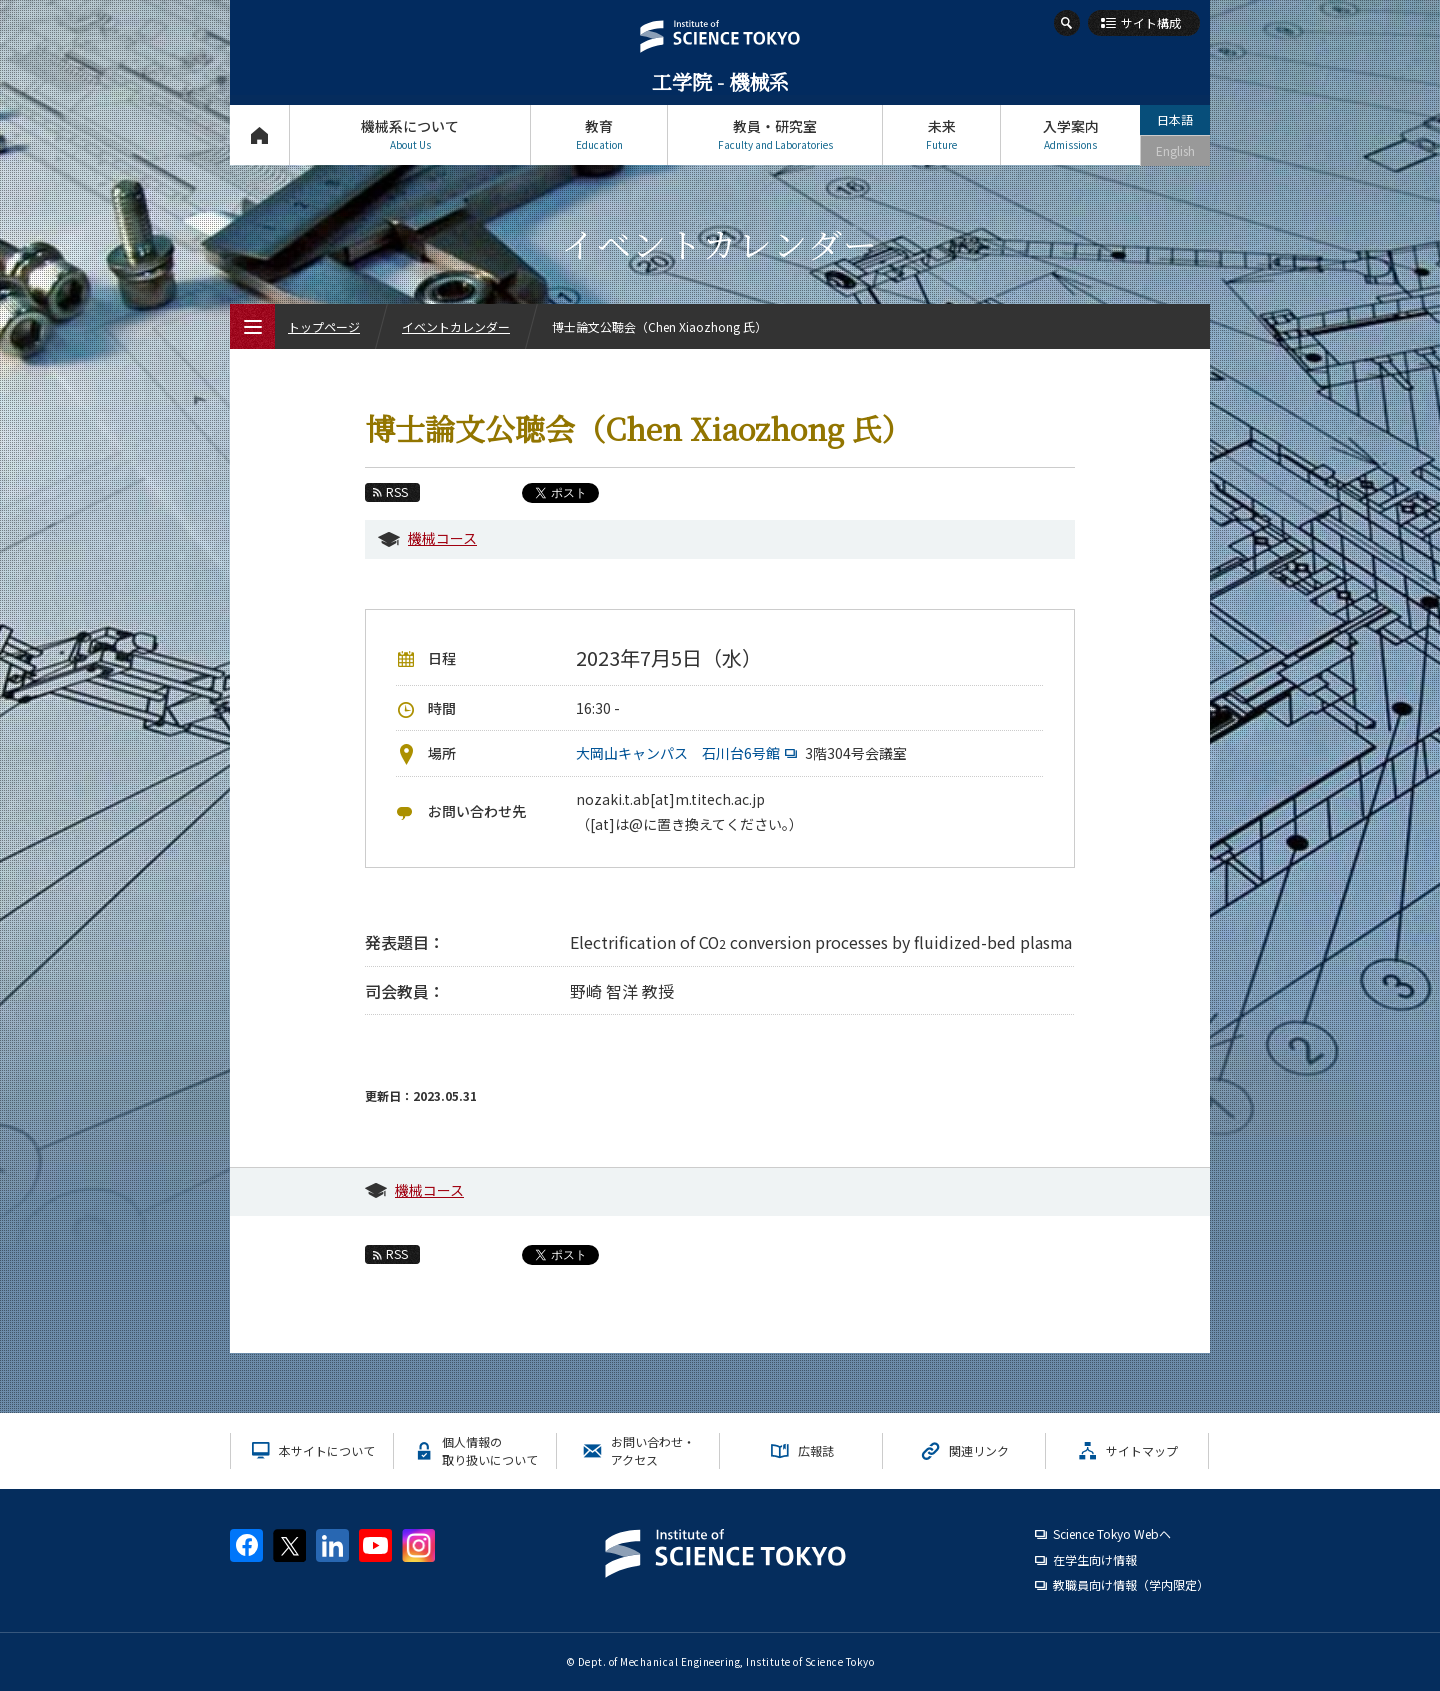 The image size is (1440, 1691). Describe the element at coordinates (941, 134) in the screenshot. I see `未来` at that location.